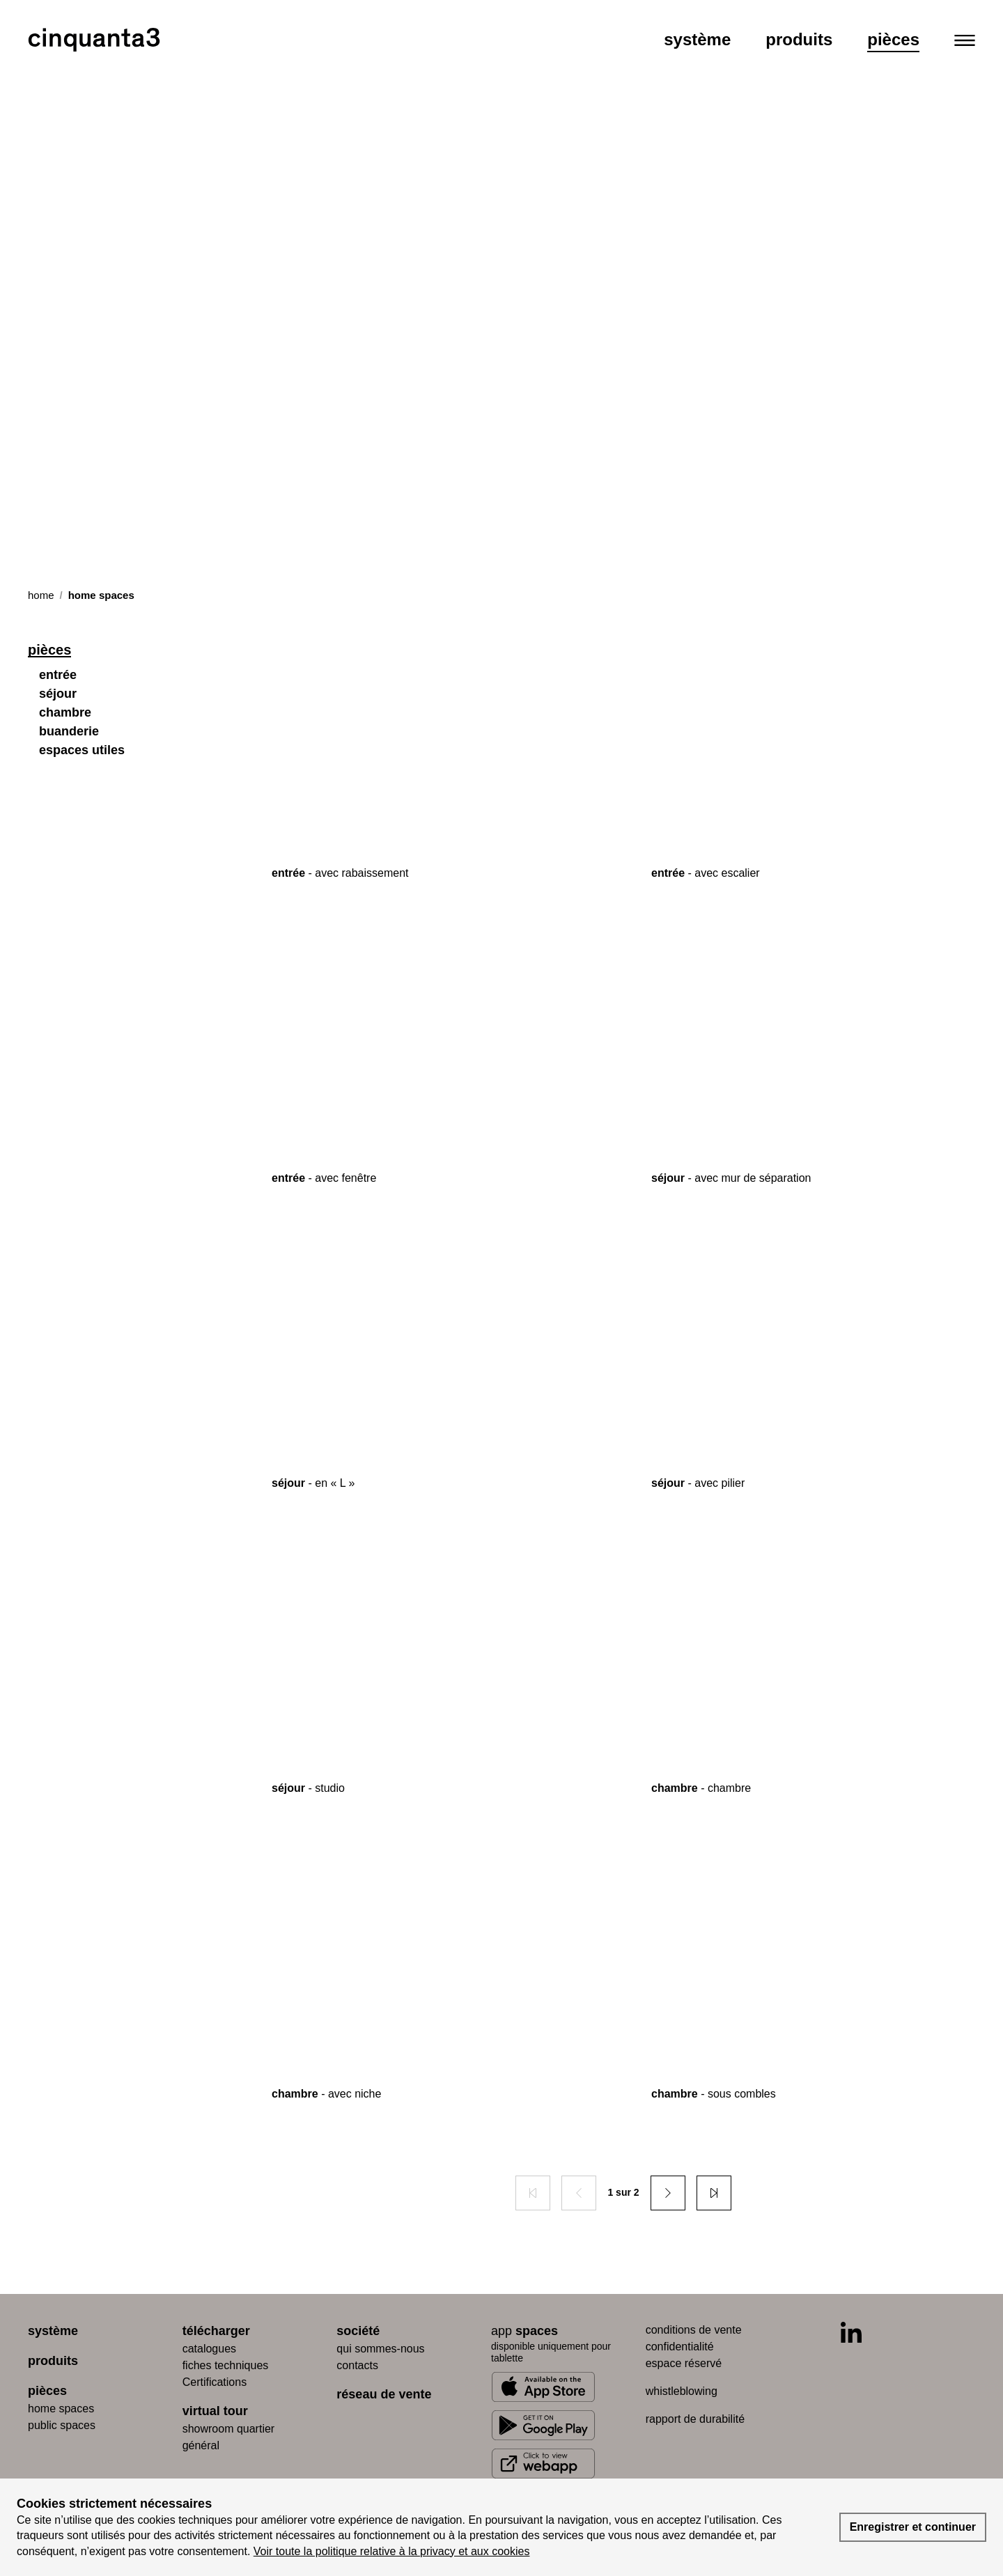 Image resolution: width=1003 pixels, height=2576 pixels. I want to click on conditions de vente, so click(694, 2330).